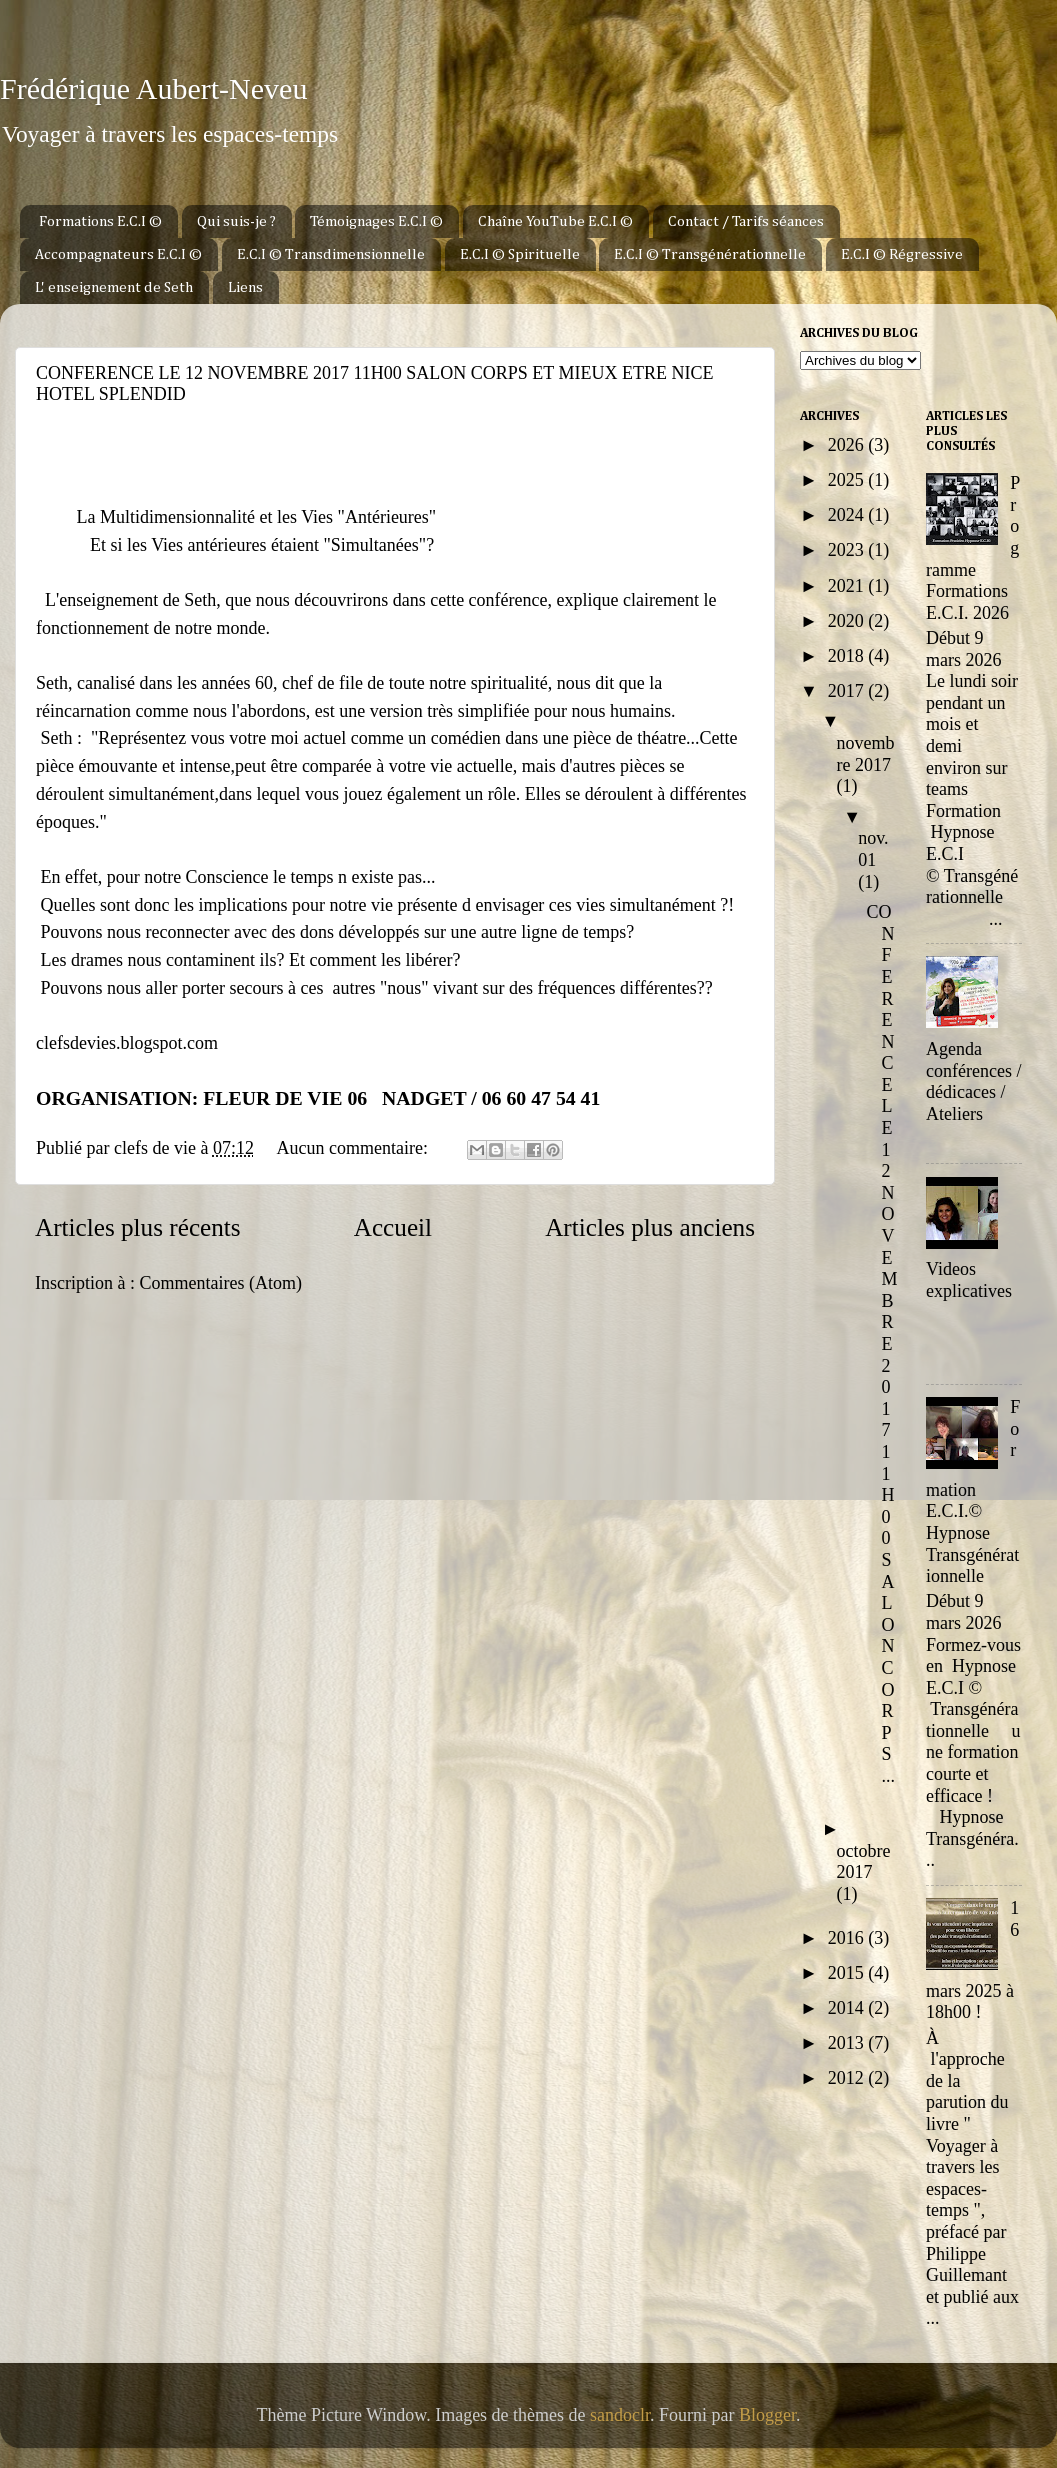  I want to click on 2025, so click(848, 480).